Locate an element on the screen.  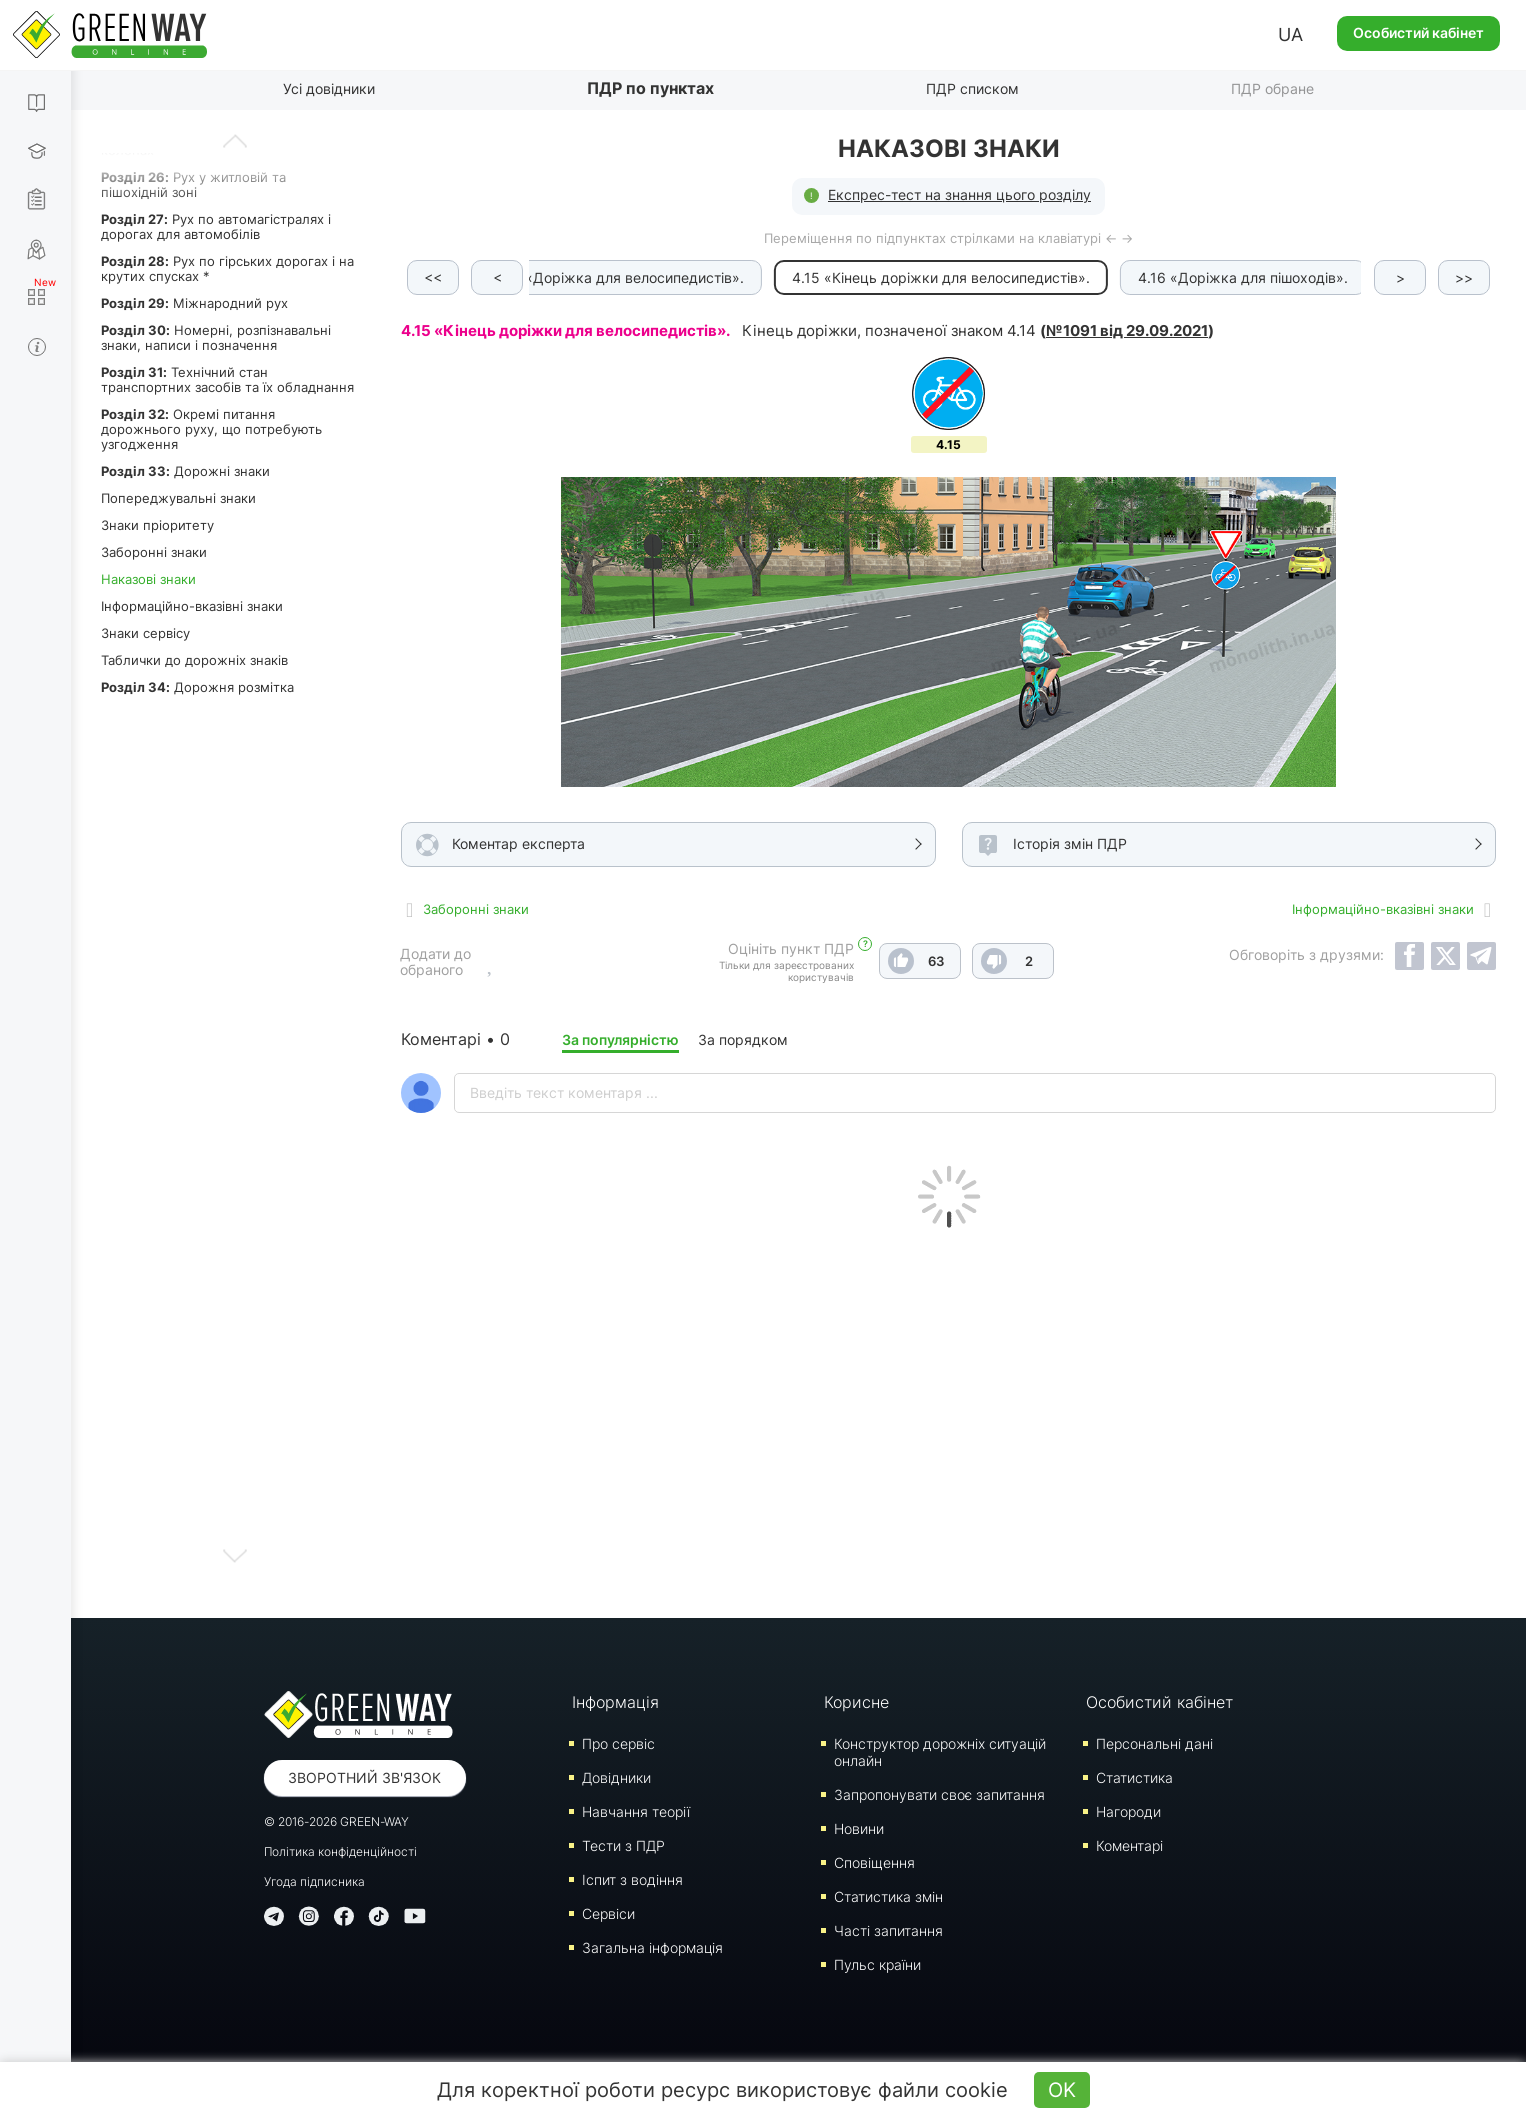
ПДР списком is located at coordinates (972, 88).